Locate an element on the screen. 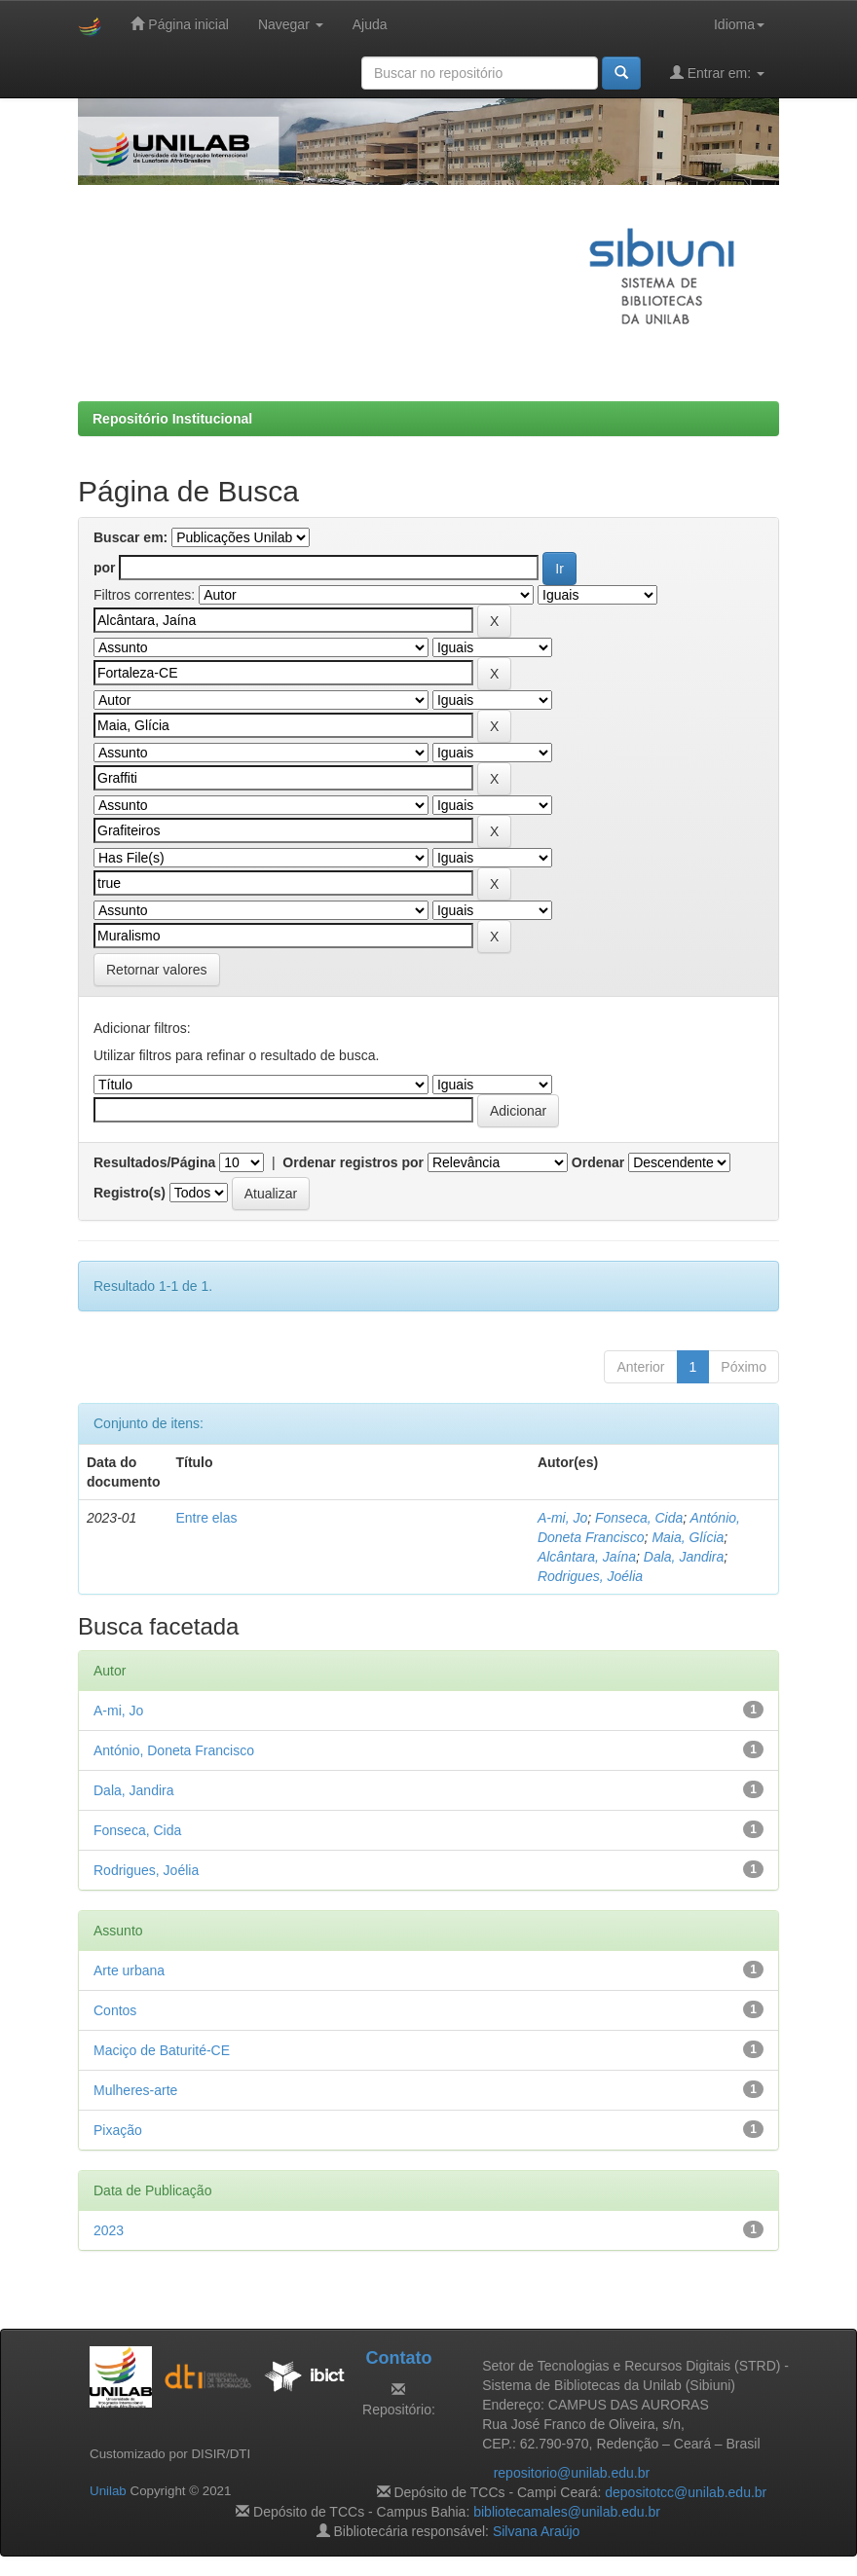  por is located at coordinates (104, 567).